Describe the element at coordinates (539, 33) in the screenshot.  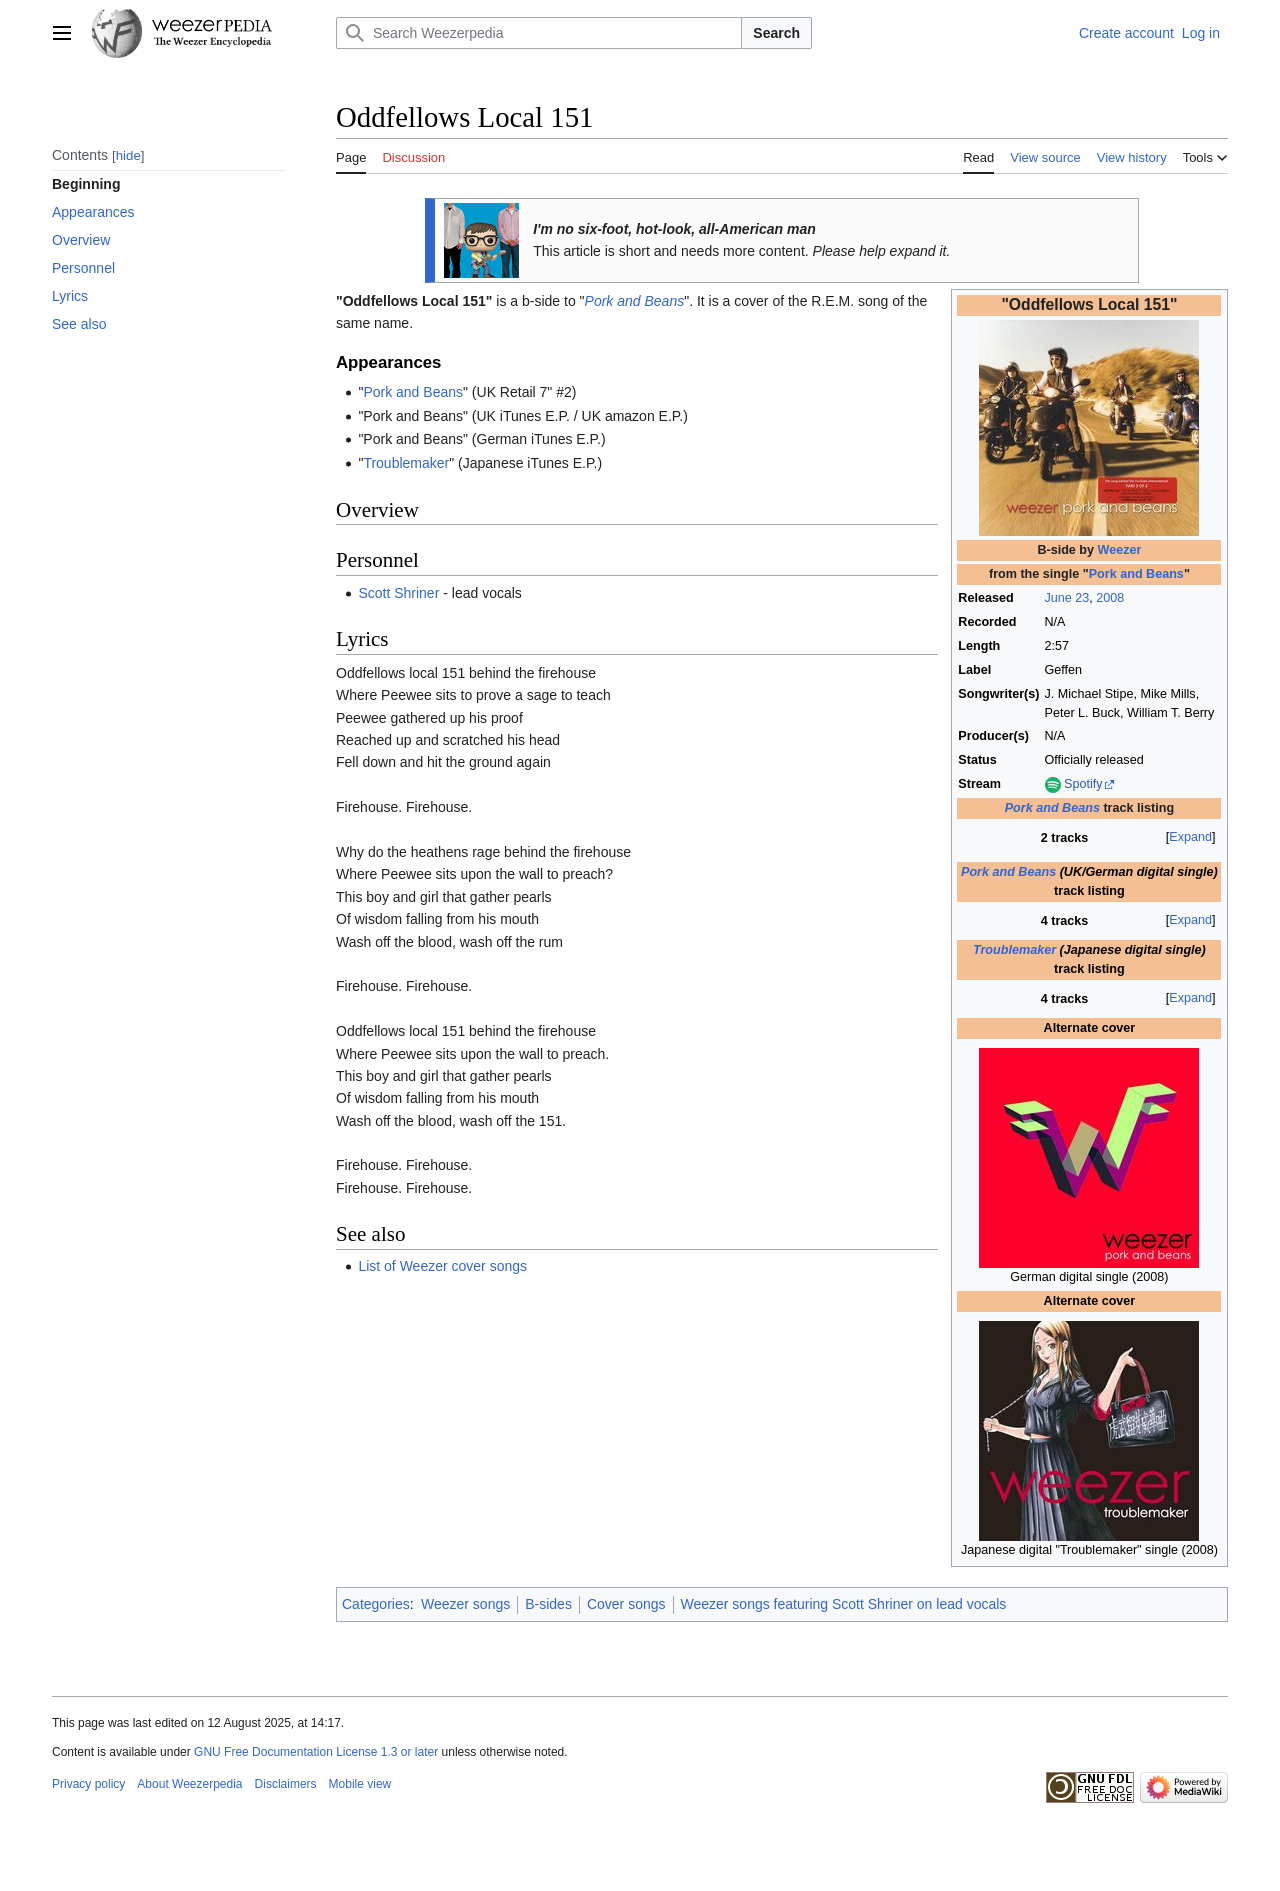
I see `[Search Weezerpedia]` at that location.